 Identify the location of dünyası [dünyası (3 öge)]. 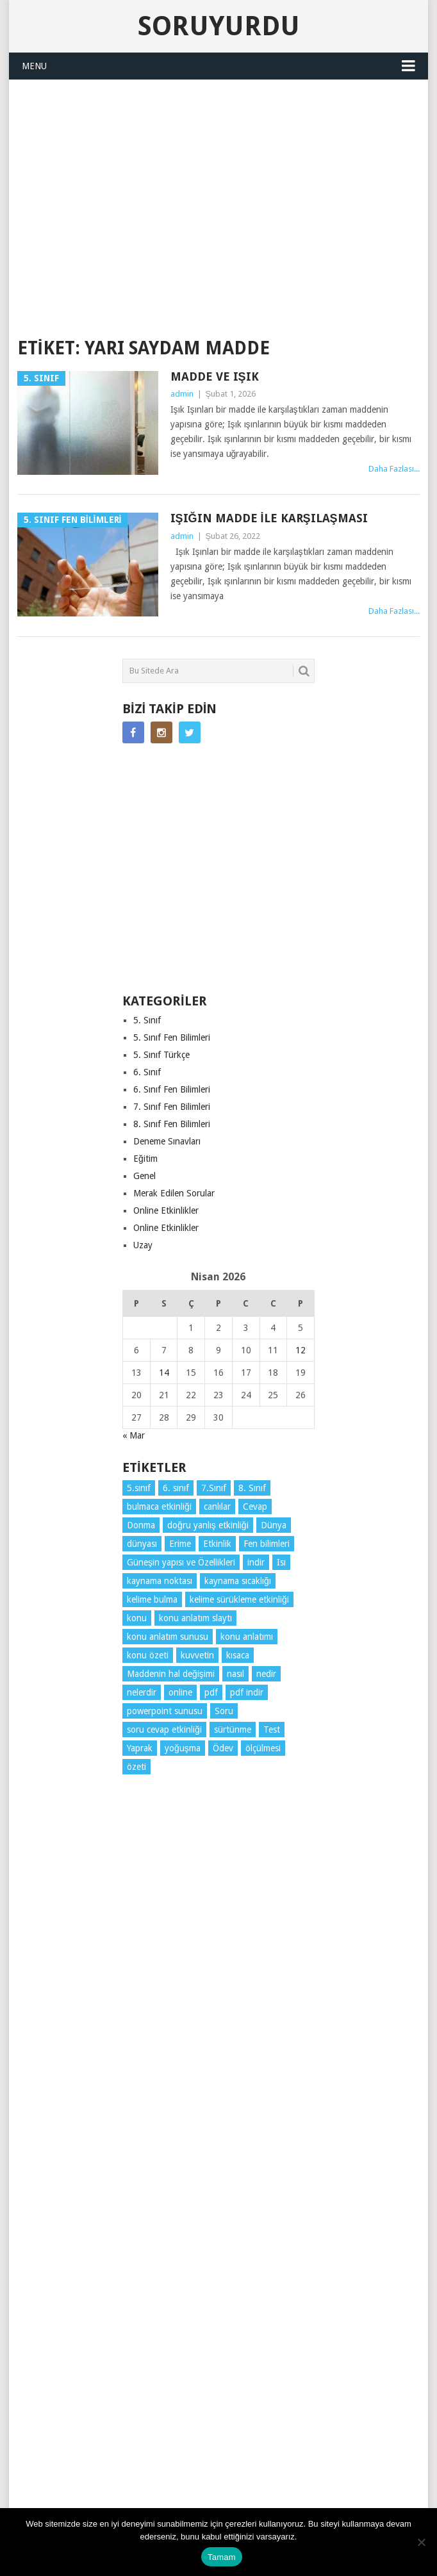
(142, 1544).